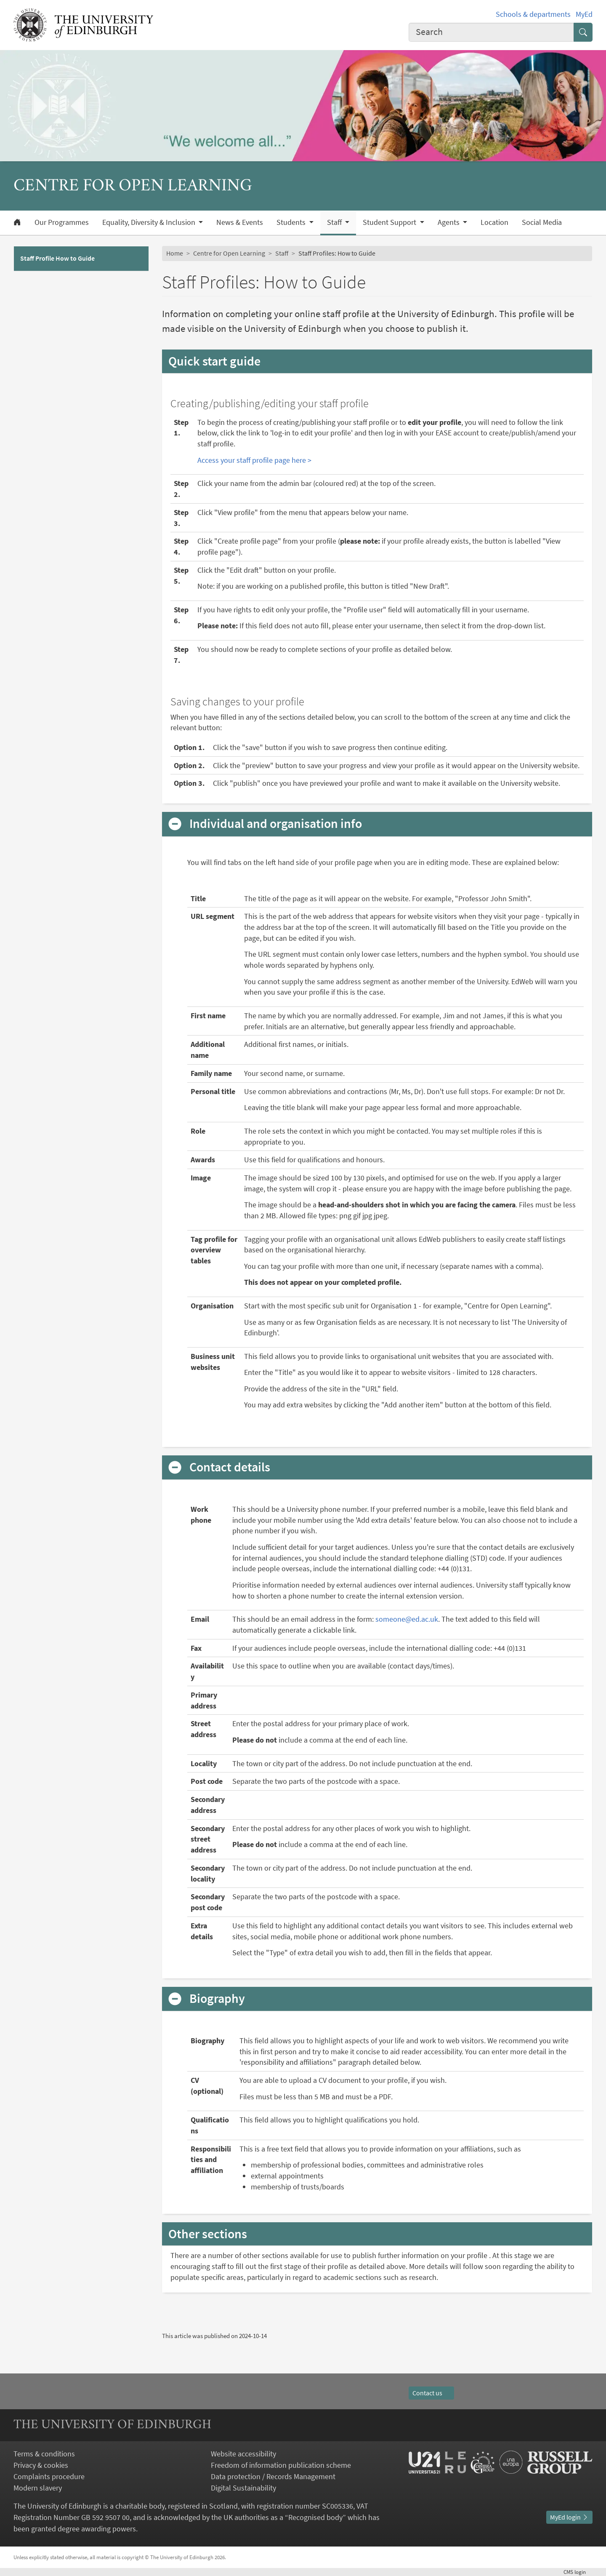 This screenshot has height=2576, width=606. Describe the element at coordinates (273, 2476) in the screenshot. I see `Data protection / Records Management` at that location.